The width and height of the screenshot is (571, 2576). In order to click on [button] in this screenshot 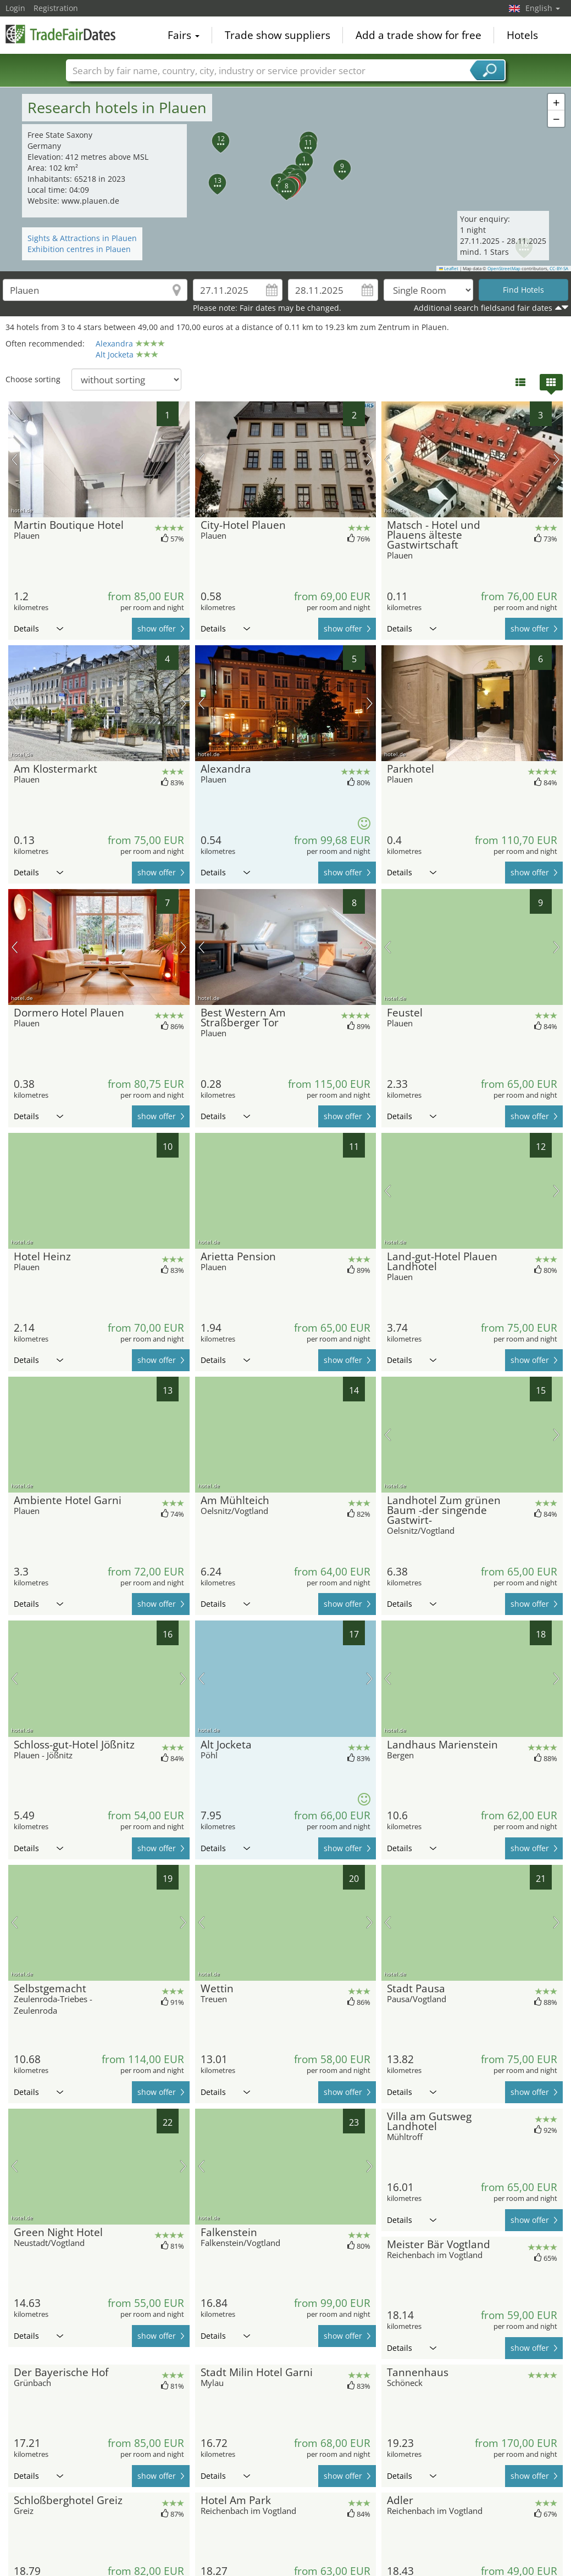, I will do `click(298, 155)`.